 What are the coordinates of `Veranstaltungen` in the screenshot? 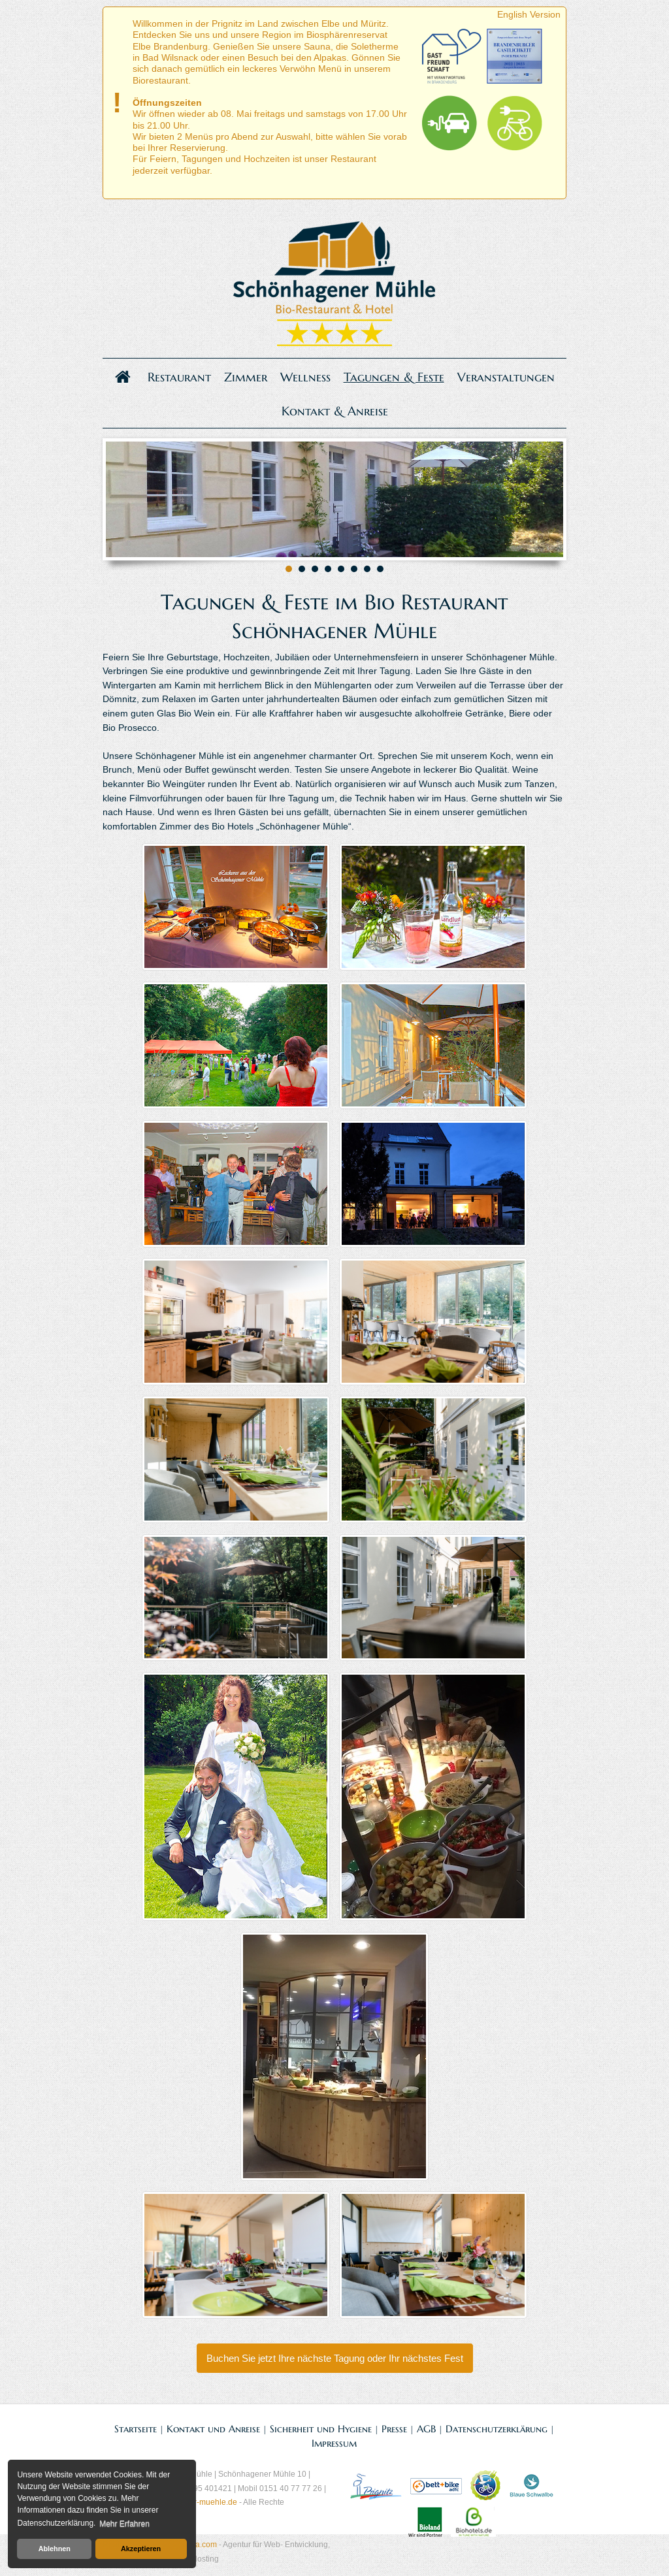 It's located at (506, 377).